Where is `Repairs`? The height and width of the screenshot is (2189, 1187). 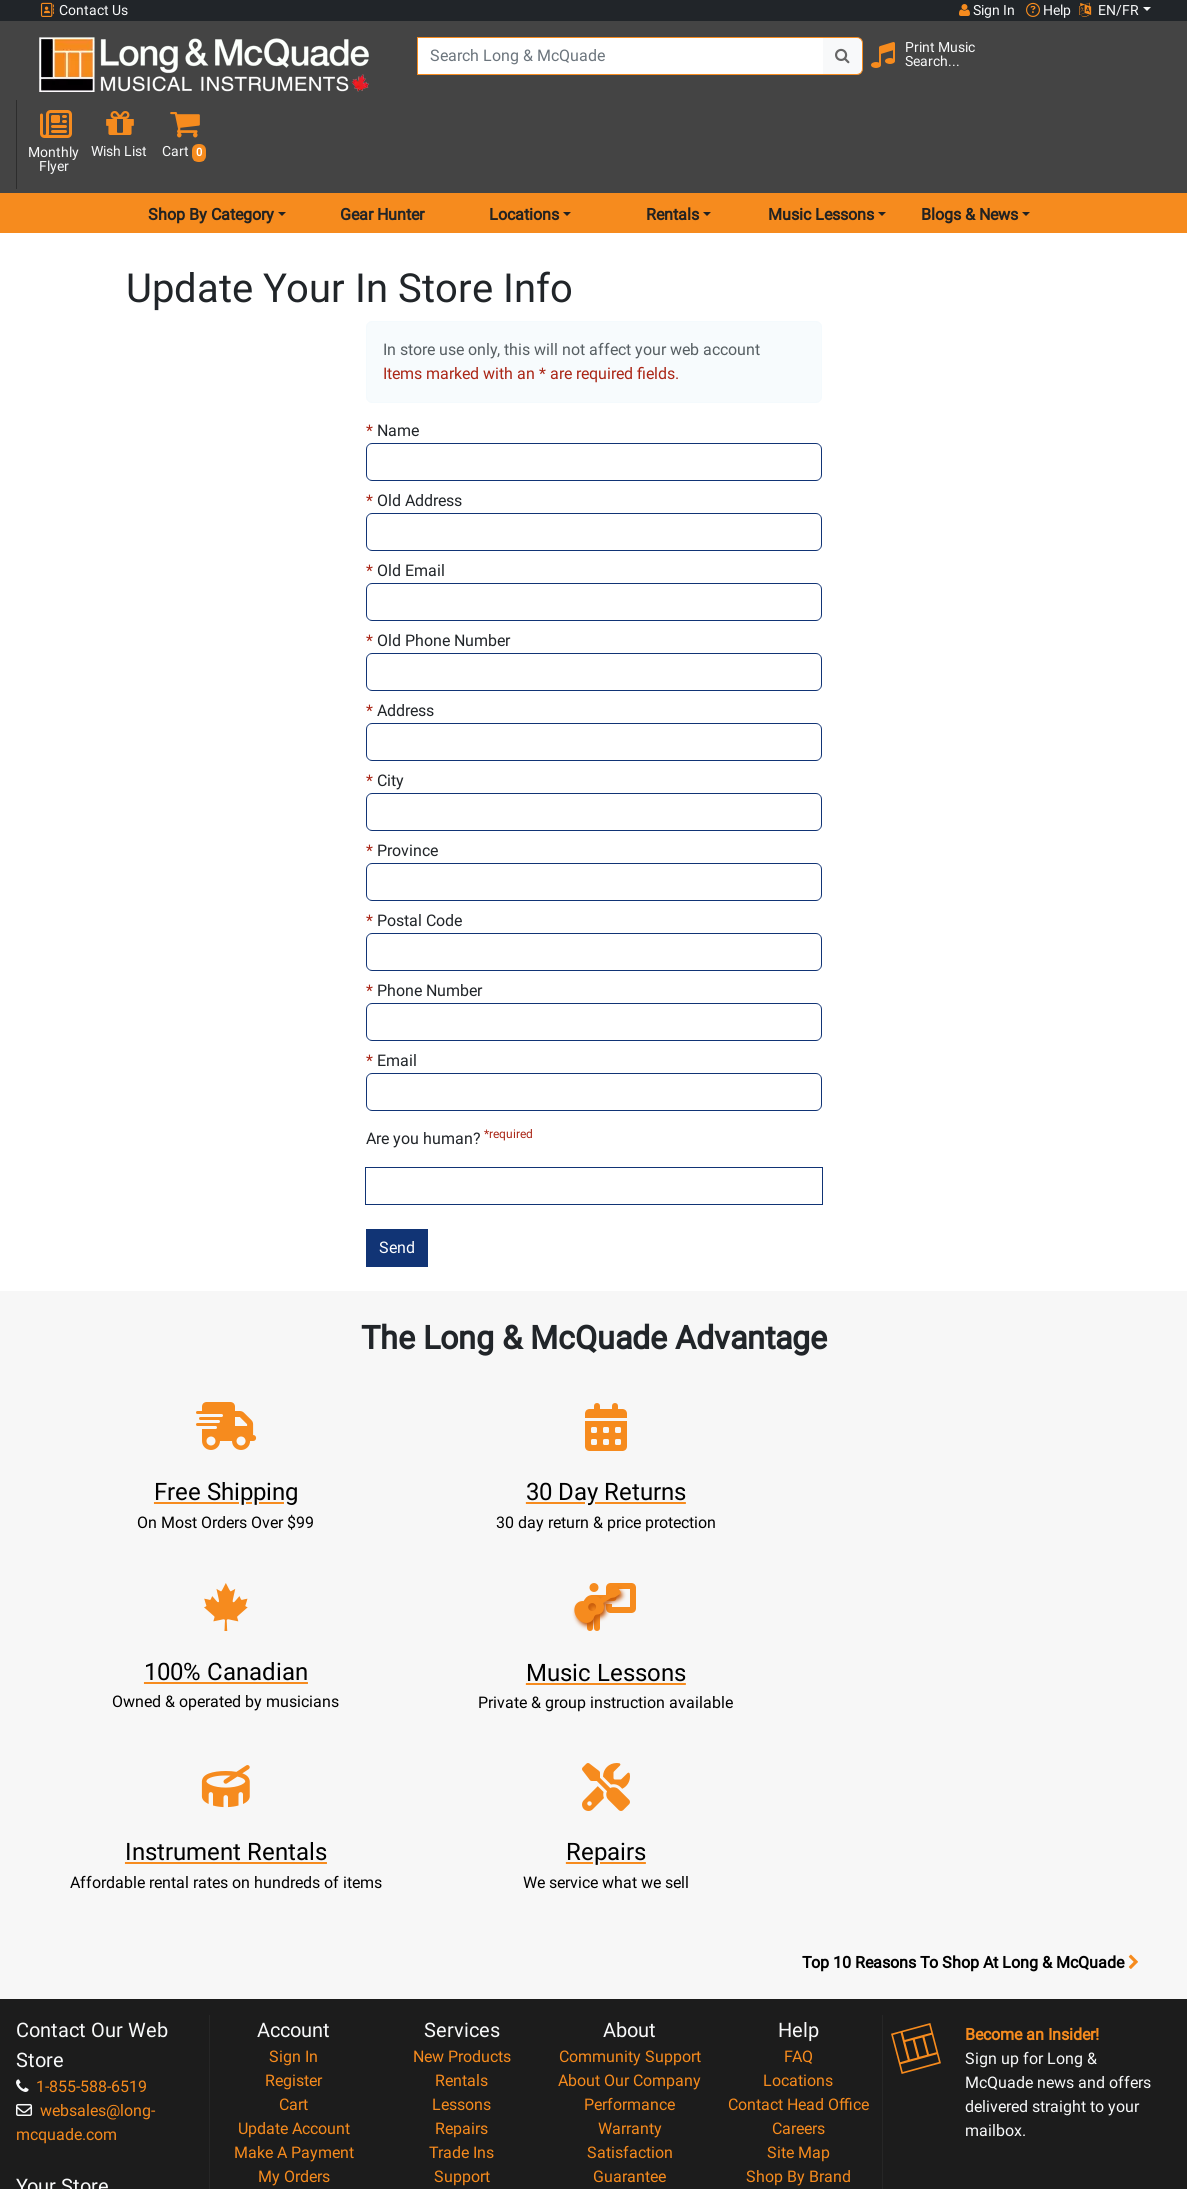 Repairs is located at coordinates (461, 1878).